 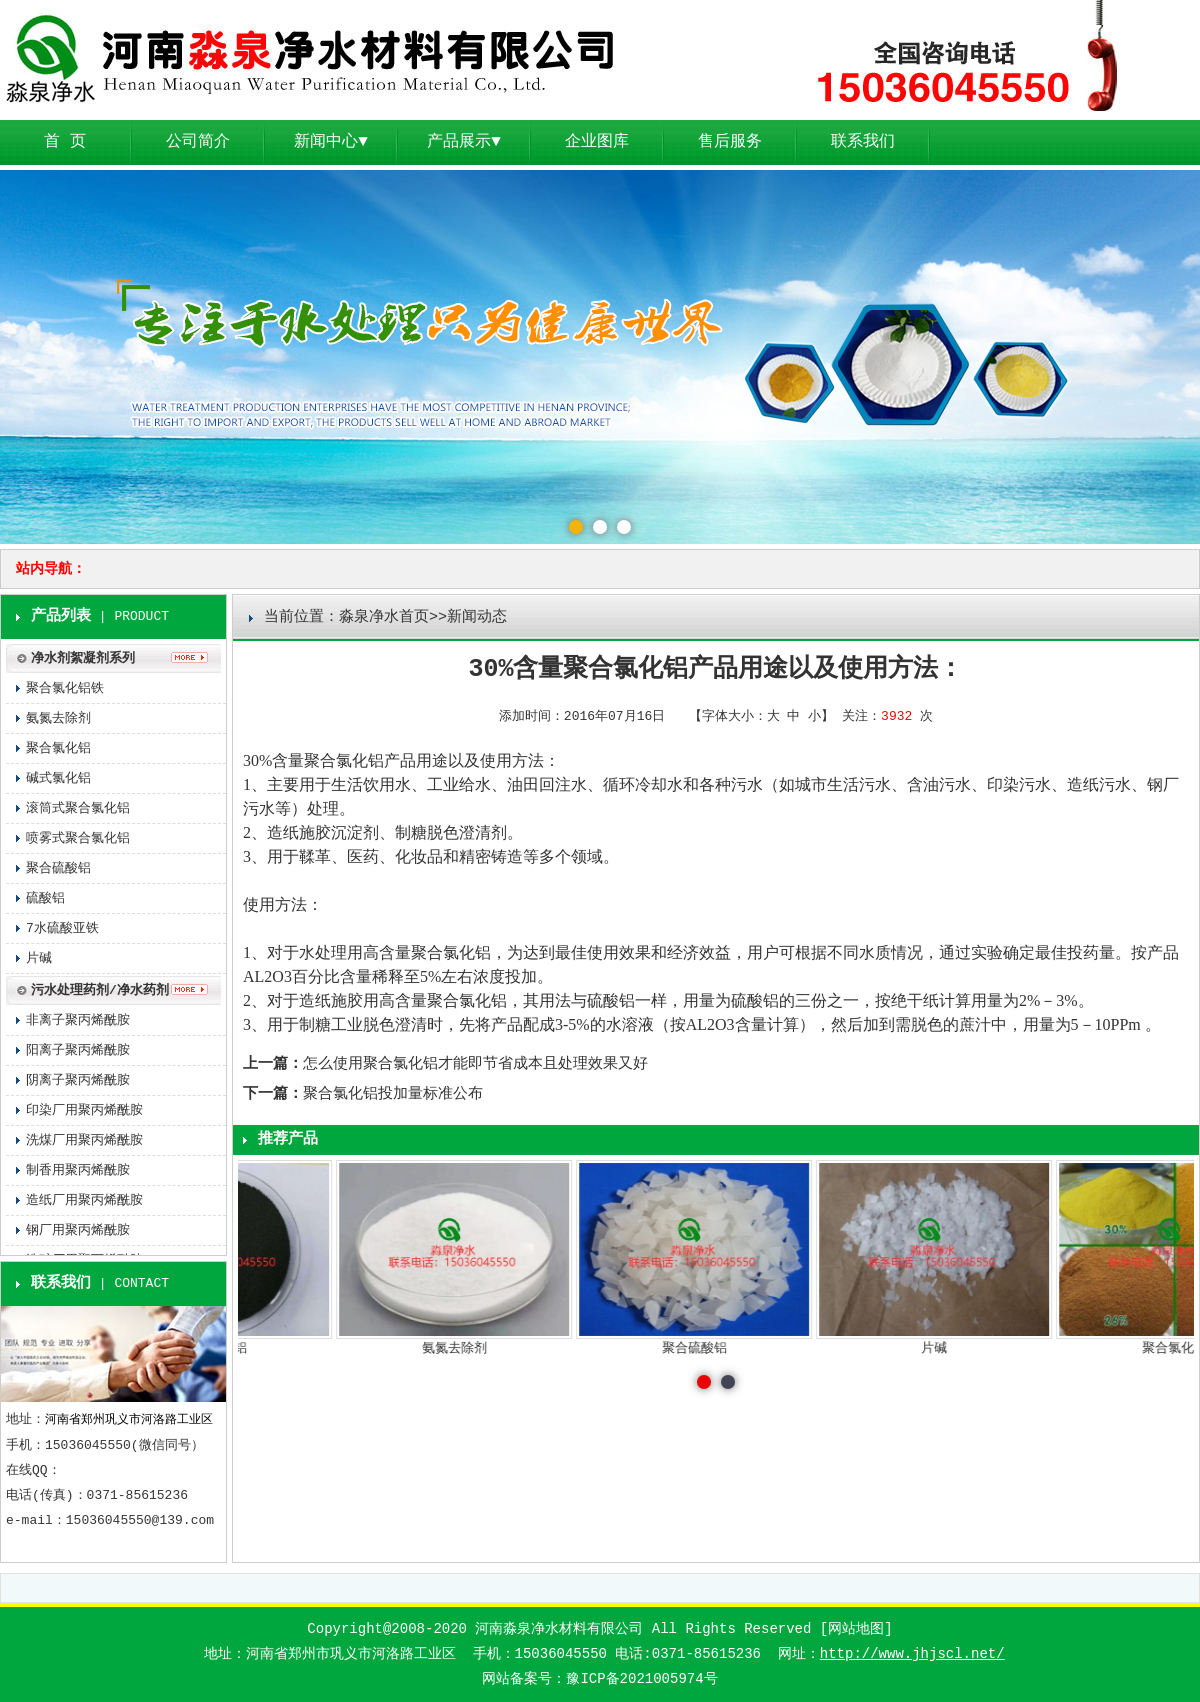 What do you see at coordinates (475, 1064) in the screenshot?
I see `怎么使用聚合氯化铝才能即节省成本且处理效果又好` at bounding box center [475, 1064].